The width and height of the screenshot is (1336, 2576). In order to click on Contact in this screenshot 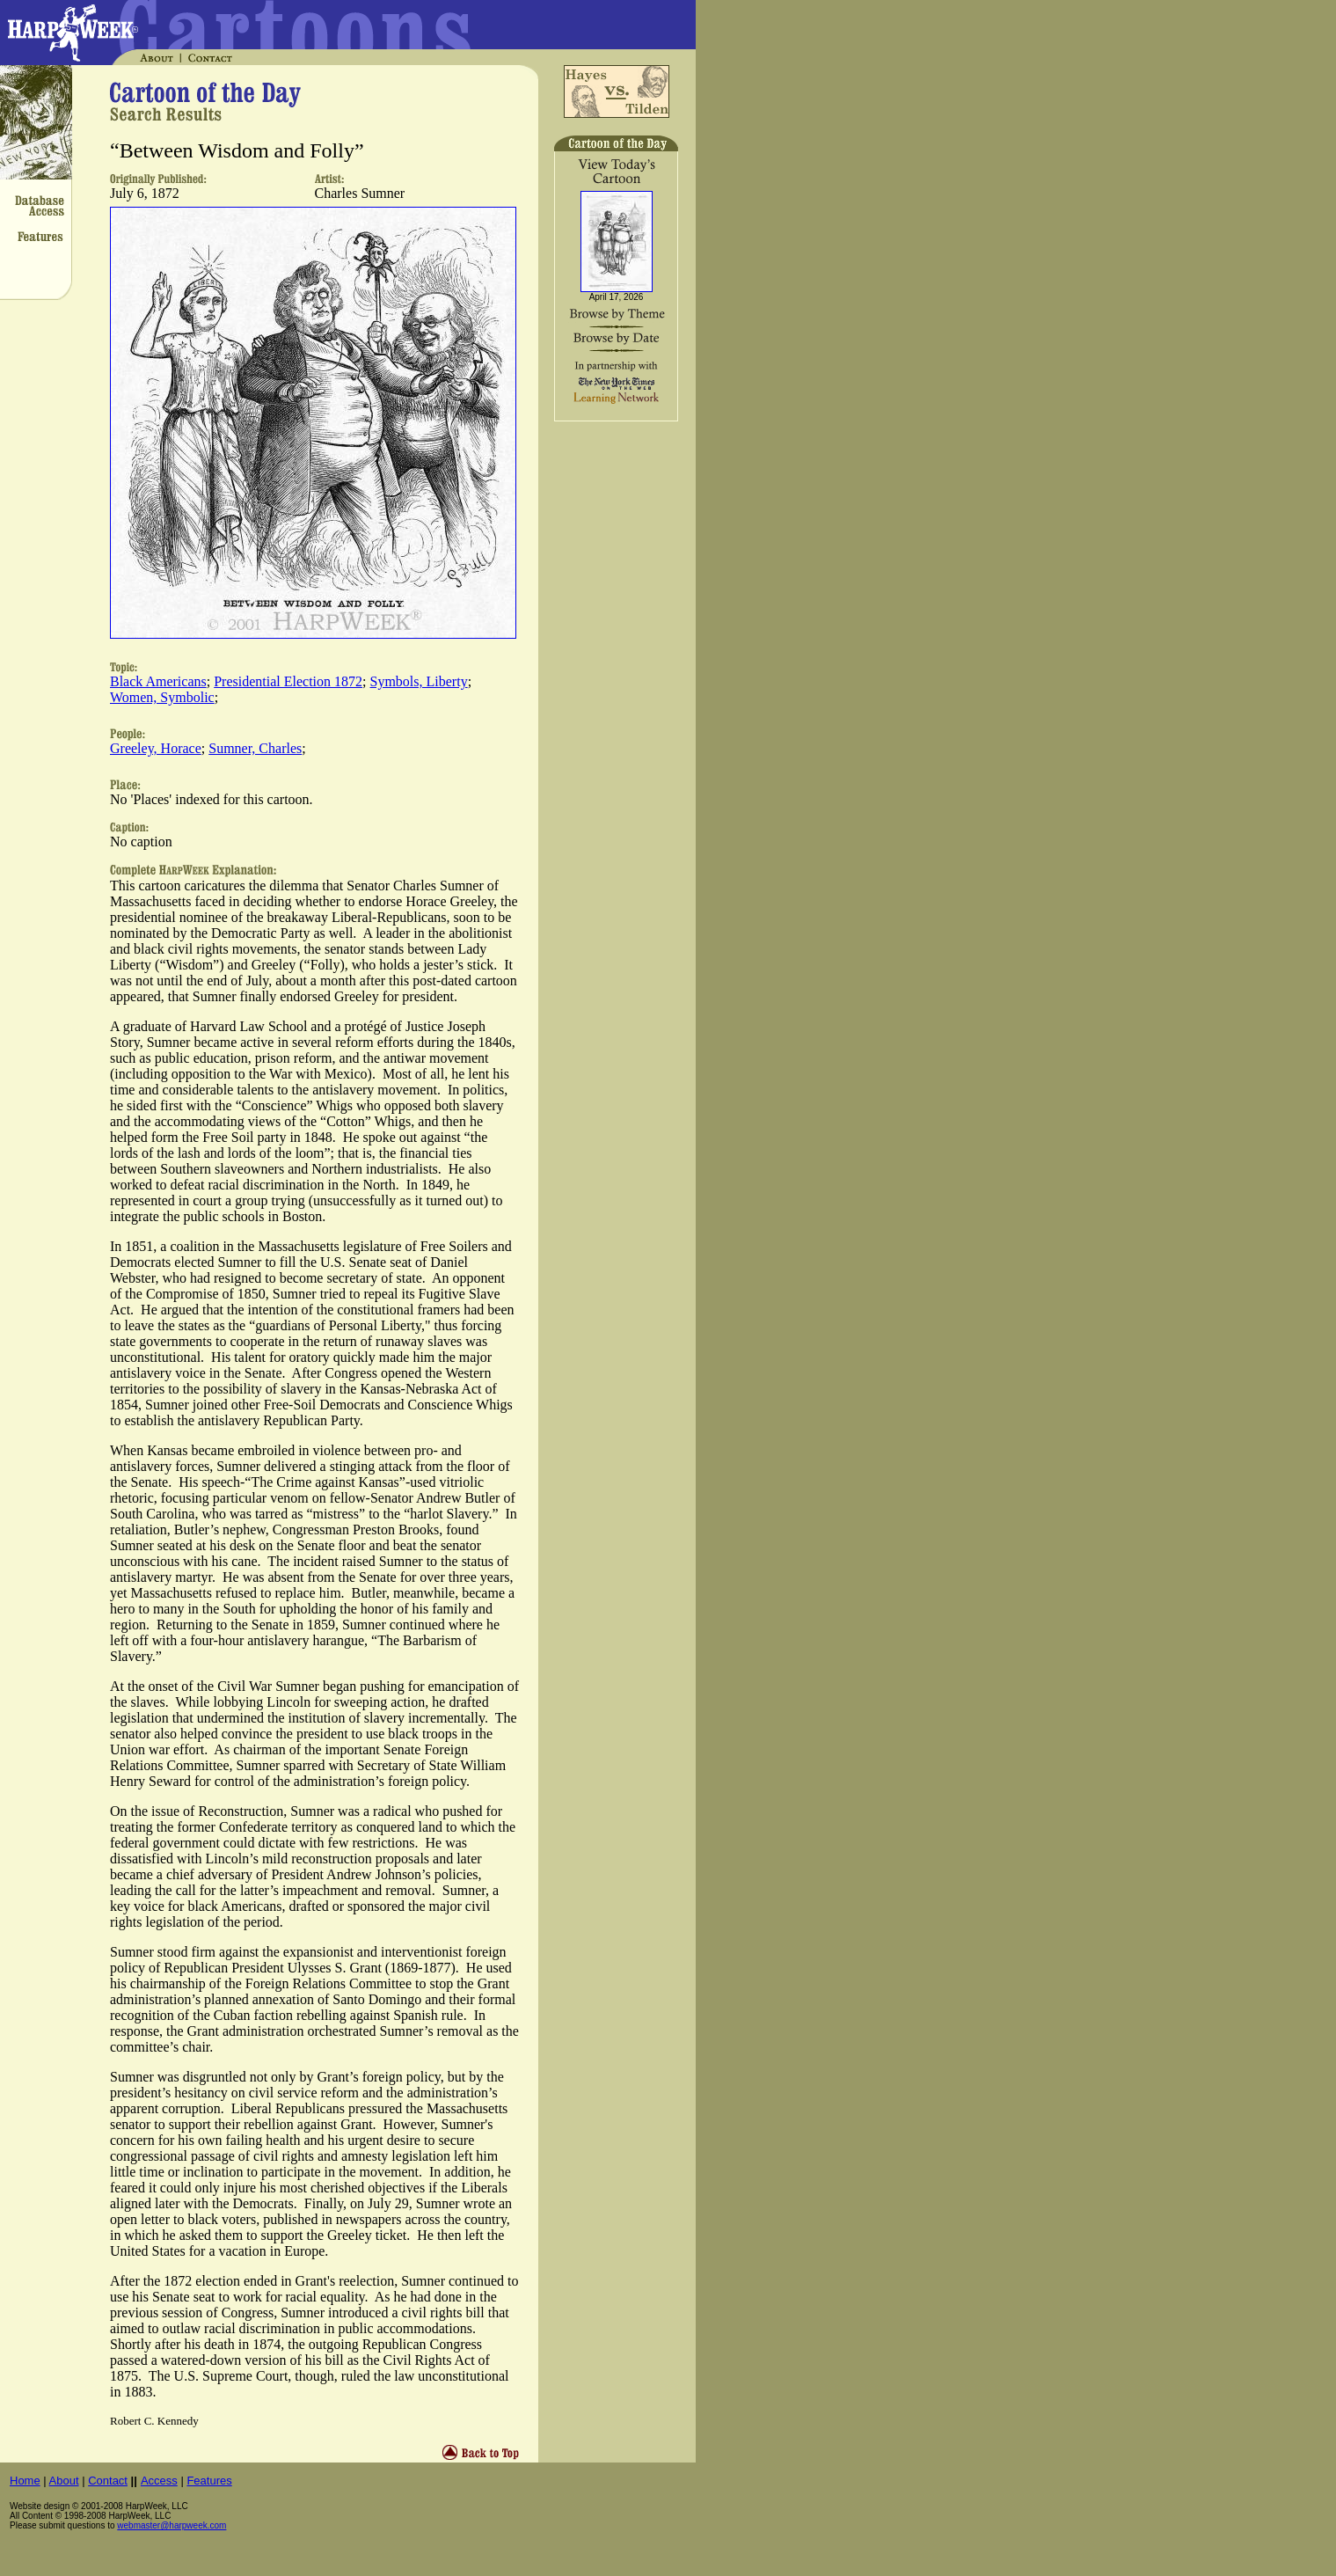, I will do `click(108, 2480)`.